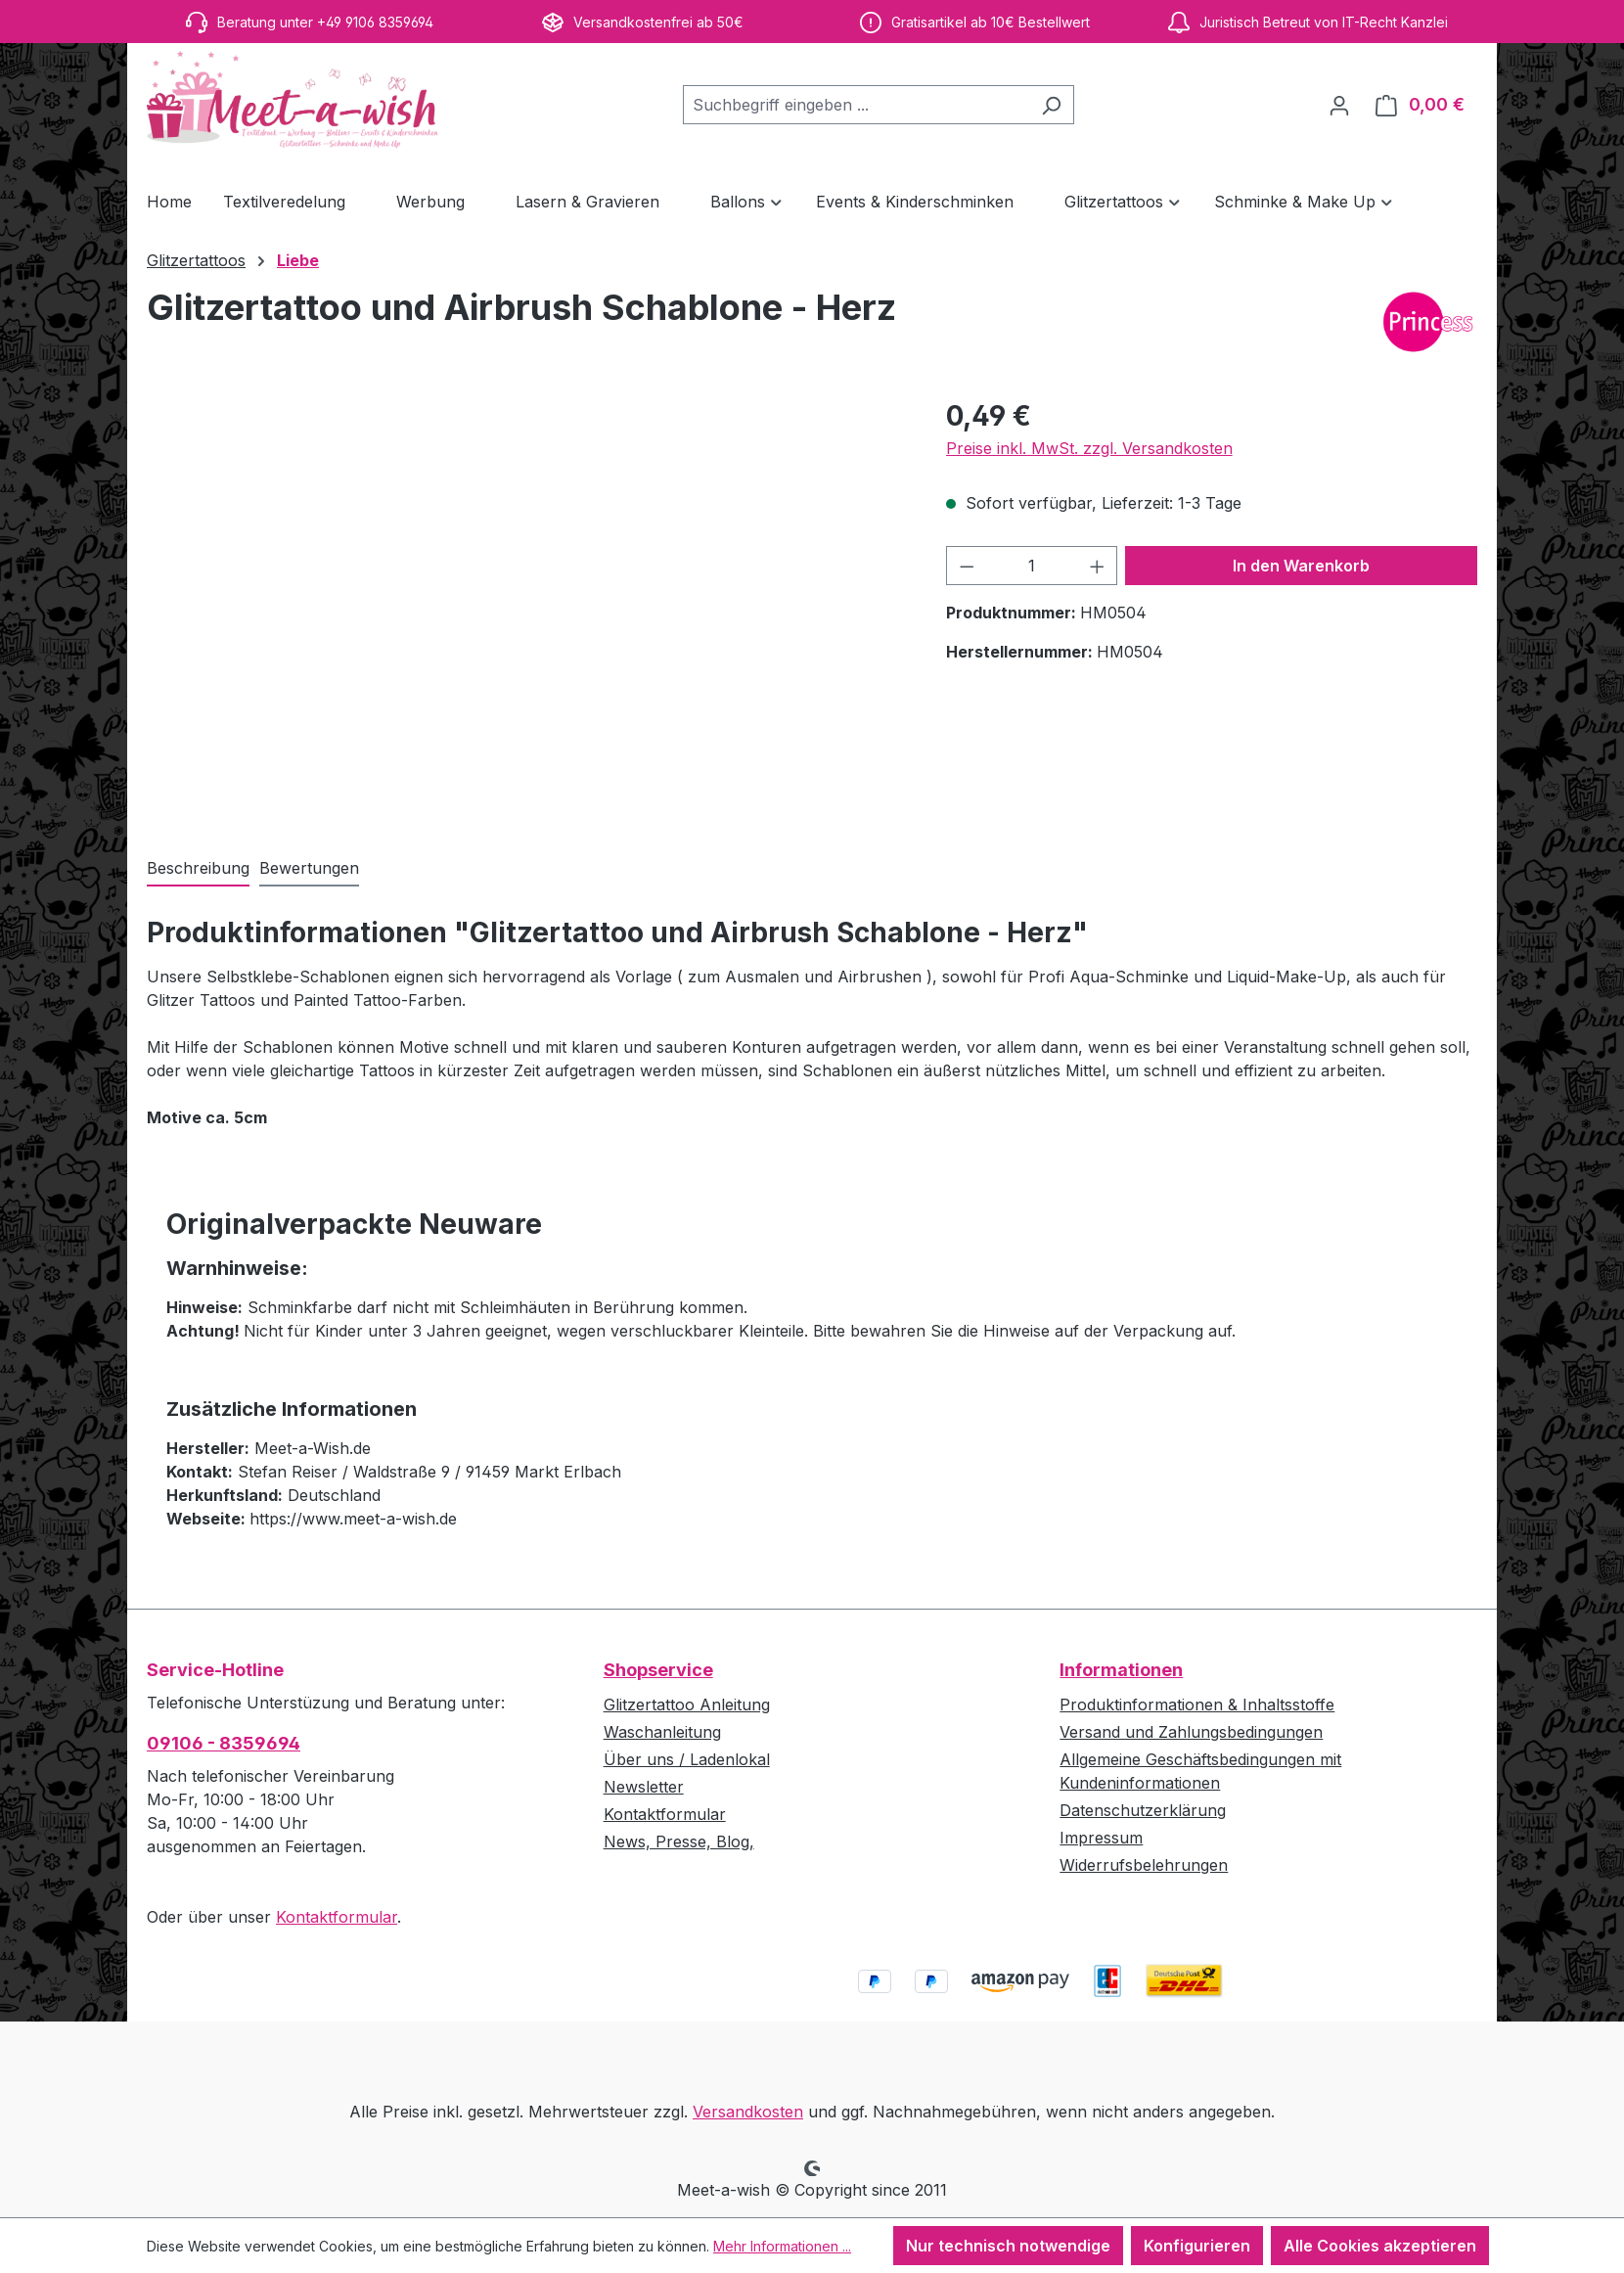  Describe the element at coordinates (1197, 2245) in the screenshot. I see `Konfigurieren` at that location.